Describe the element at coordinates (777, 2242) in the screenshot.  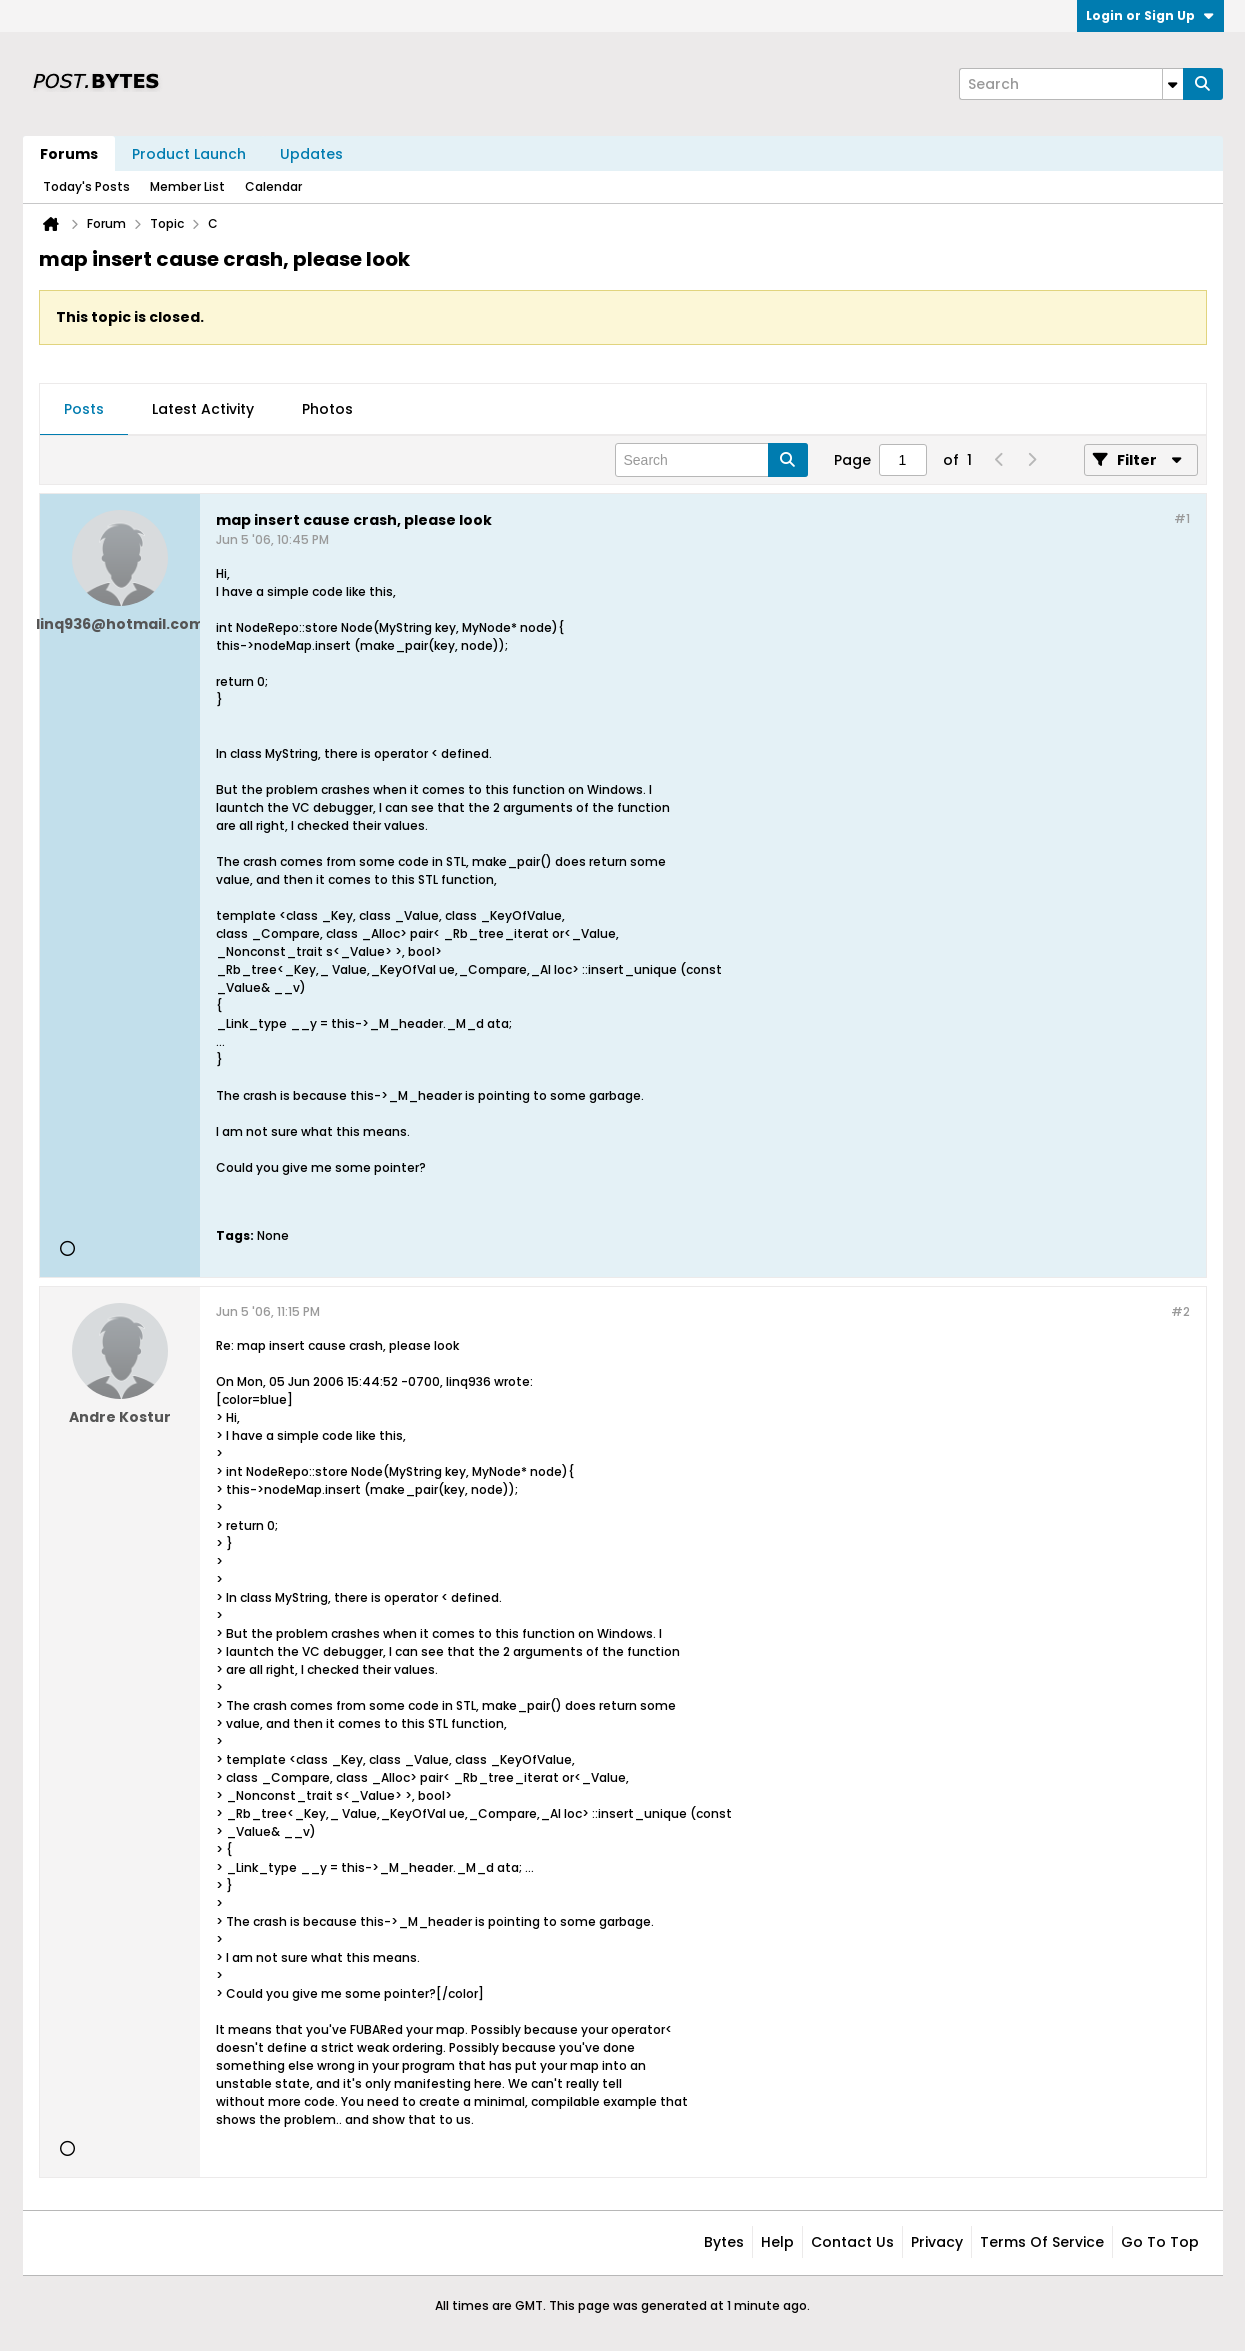
I see `Help` at that location.